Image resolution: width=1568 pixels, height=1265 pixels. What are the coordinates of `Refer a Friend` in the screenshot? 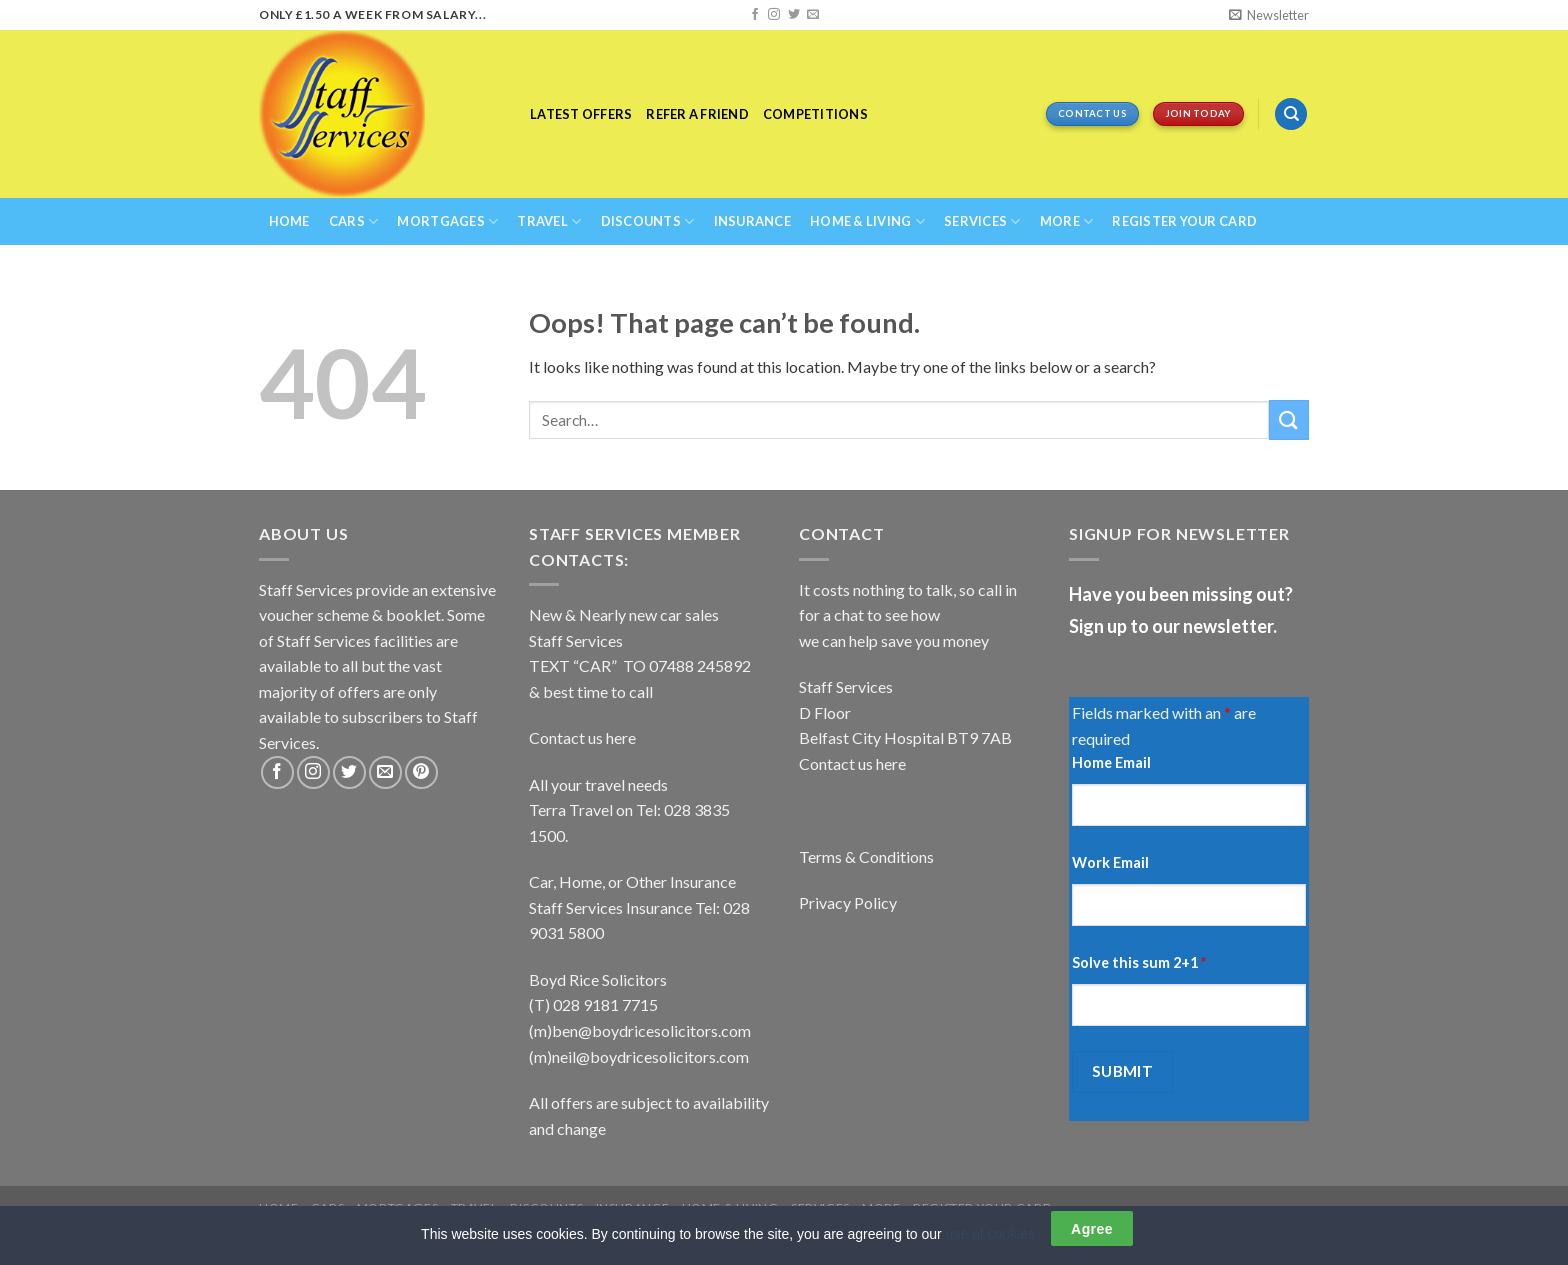 It's located at (697, 114).